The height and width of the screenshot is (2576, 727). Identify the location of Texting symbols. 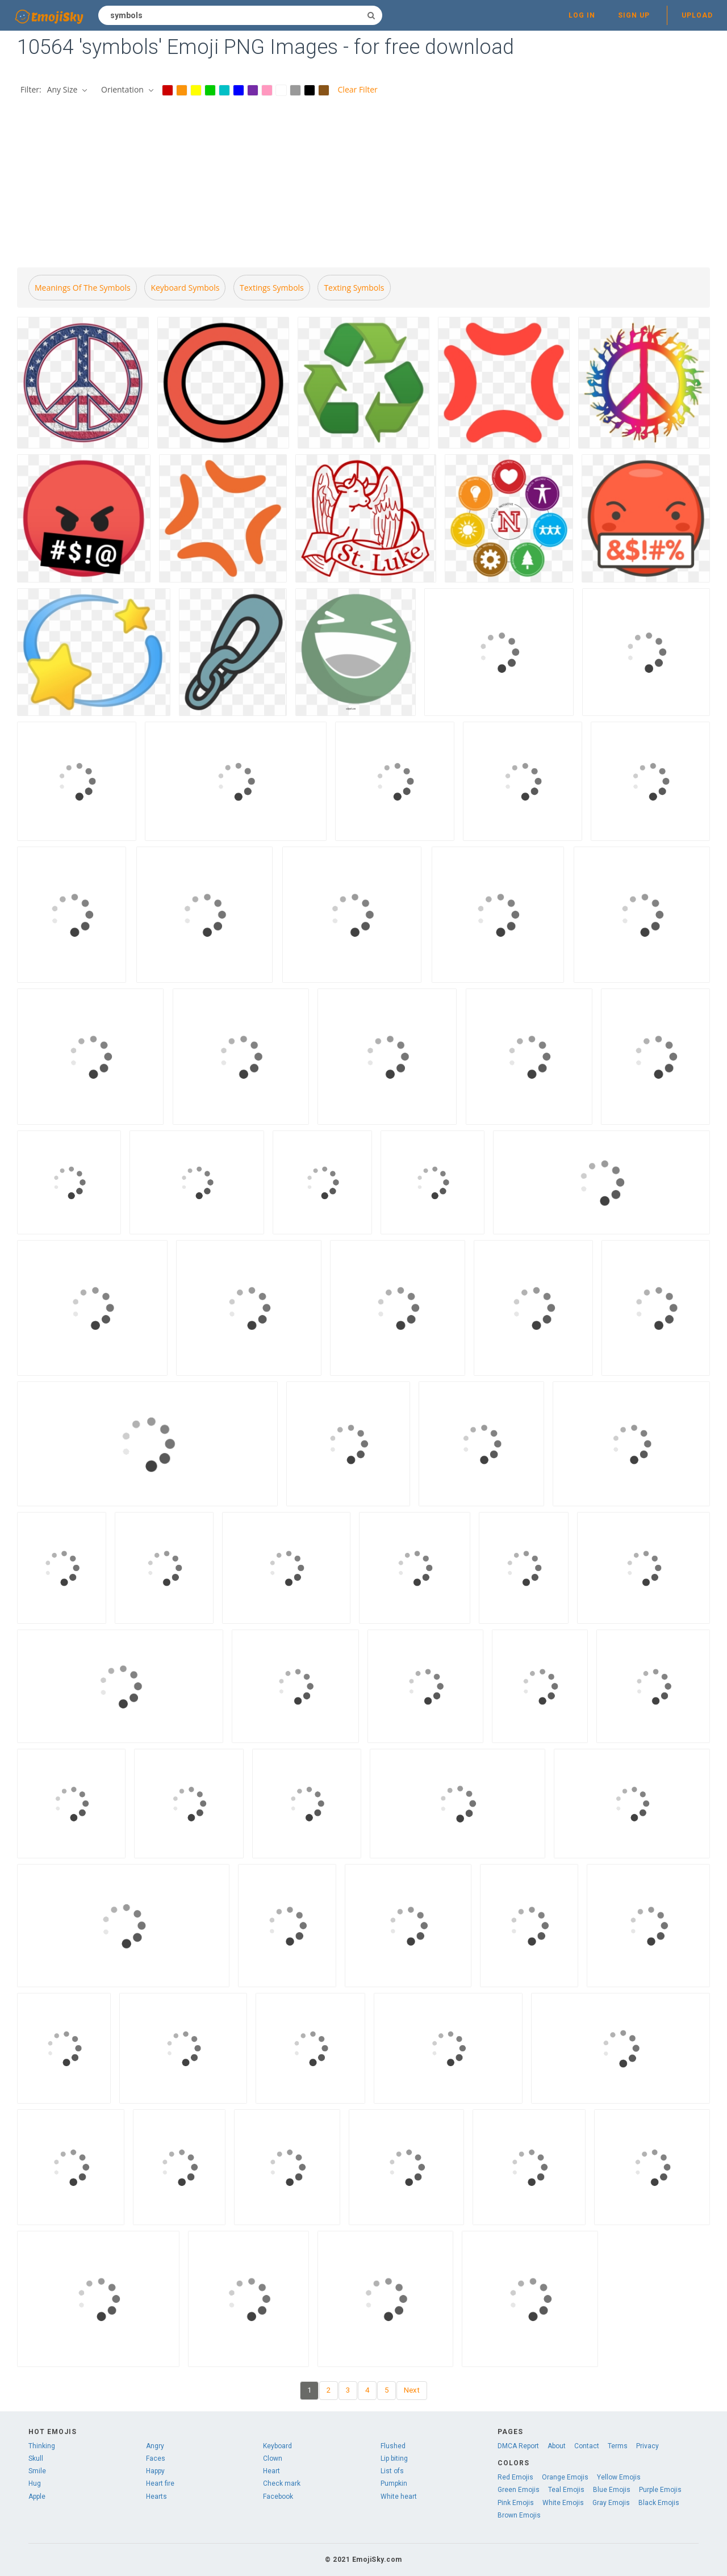
(354, 287).